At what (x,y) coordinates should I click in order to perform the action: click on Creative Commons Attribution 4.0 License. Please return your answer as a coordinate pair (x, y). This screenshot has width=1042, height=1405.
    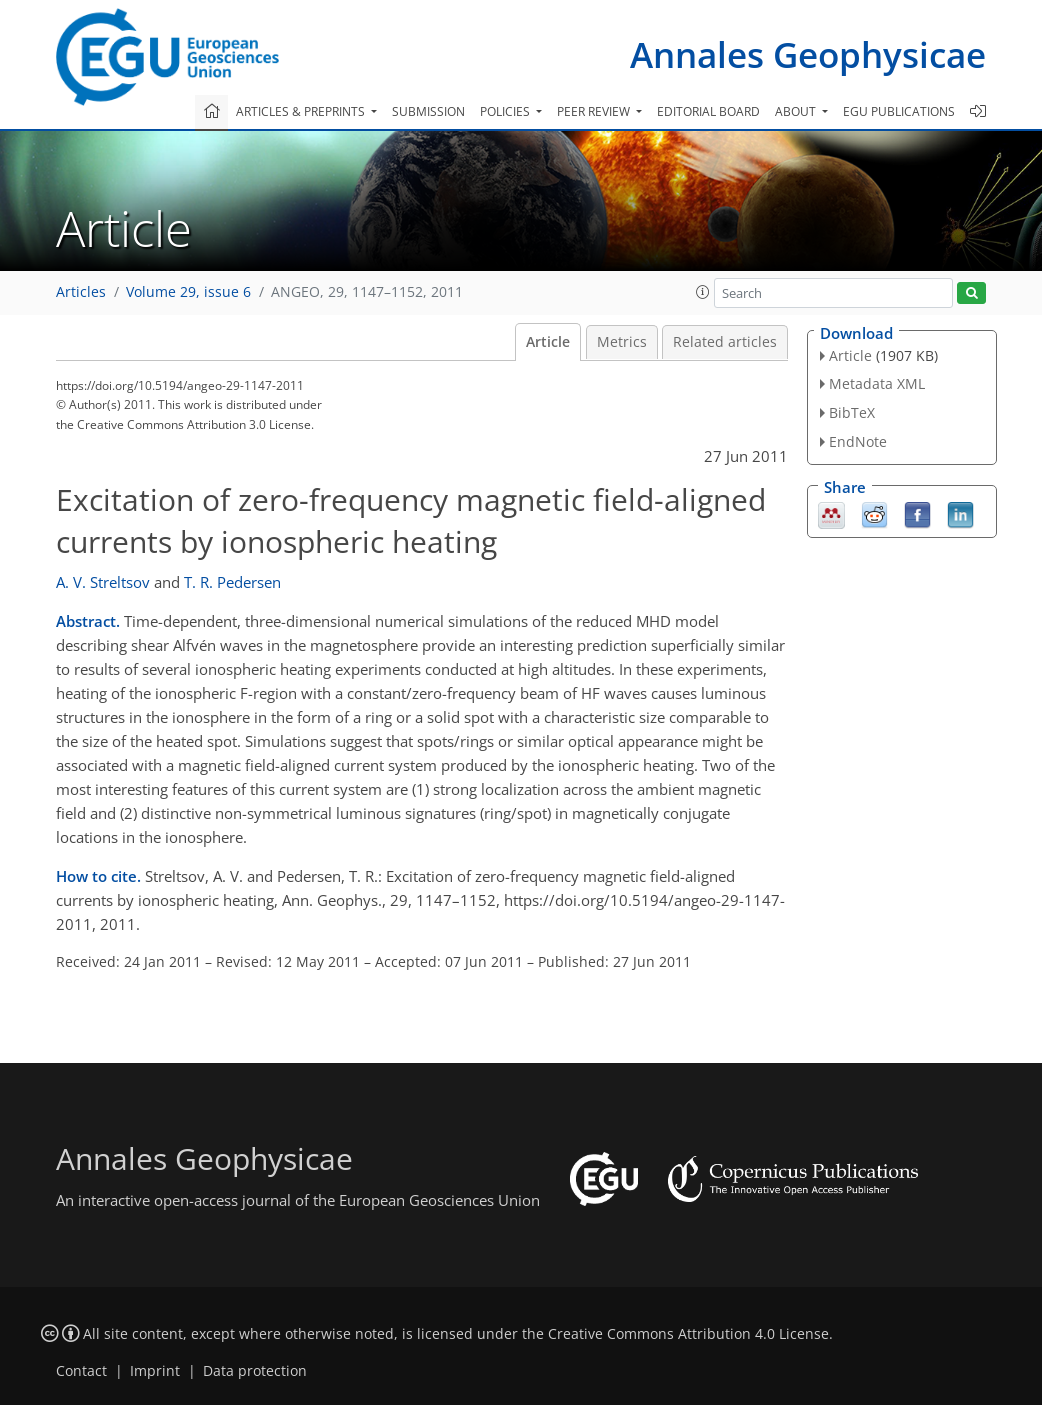
    Looking at the image, I should click on (688, 1334).